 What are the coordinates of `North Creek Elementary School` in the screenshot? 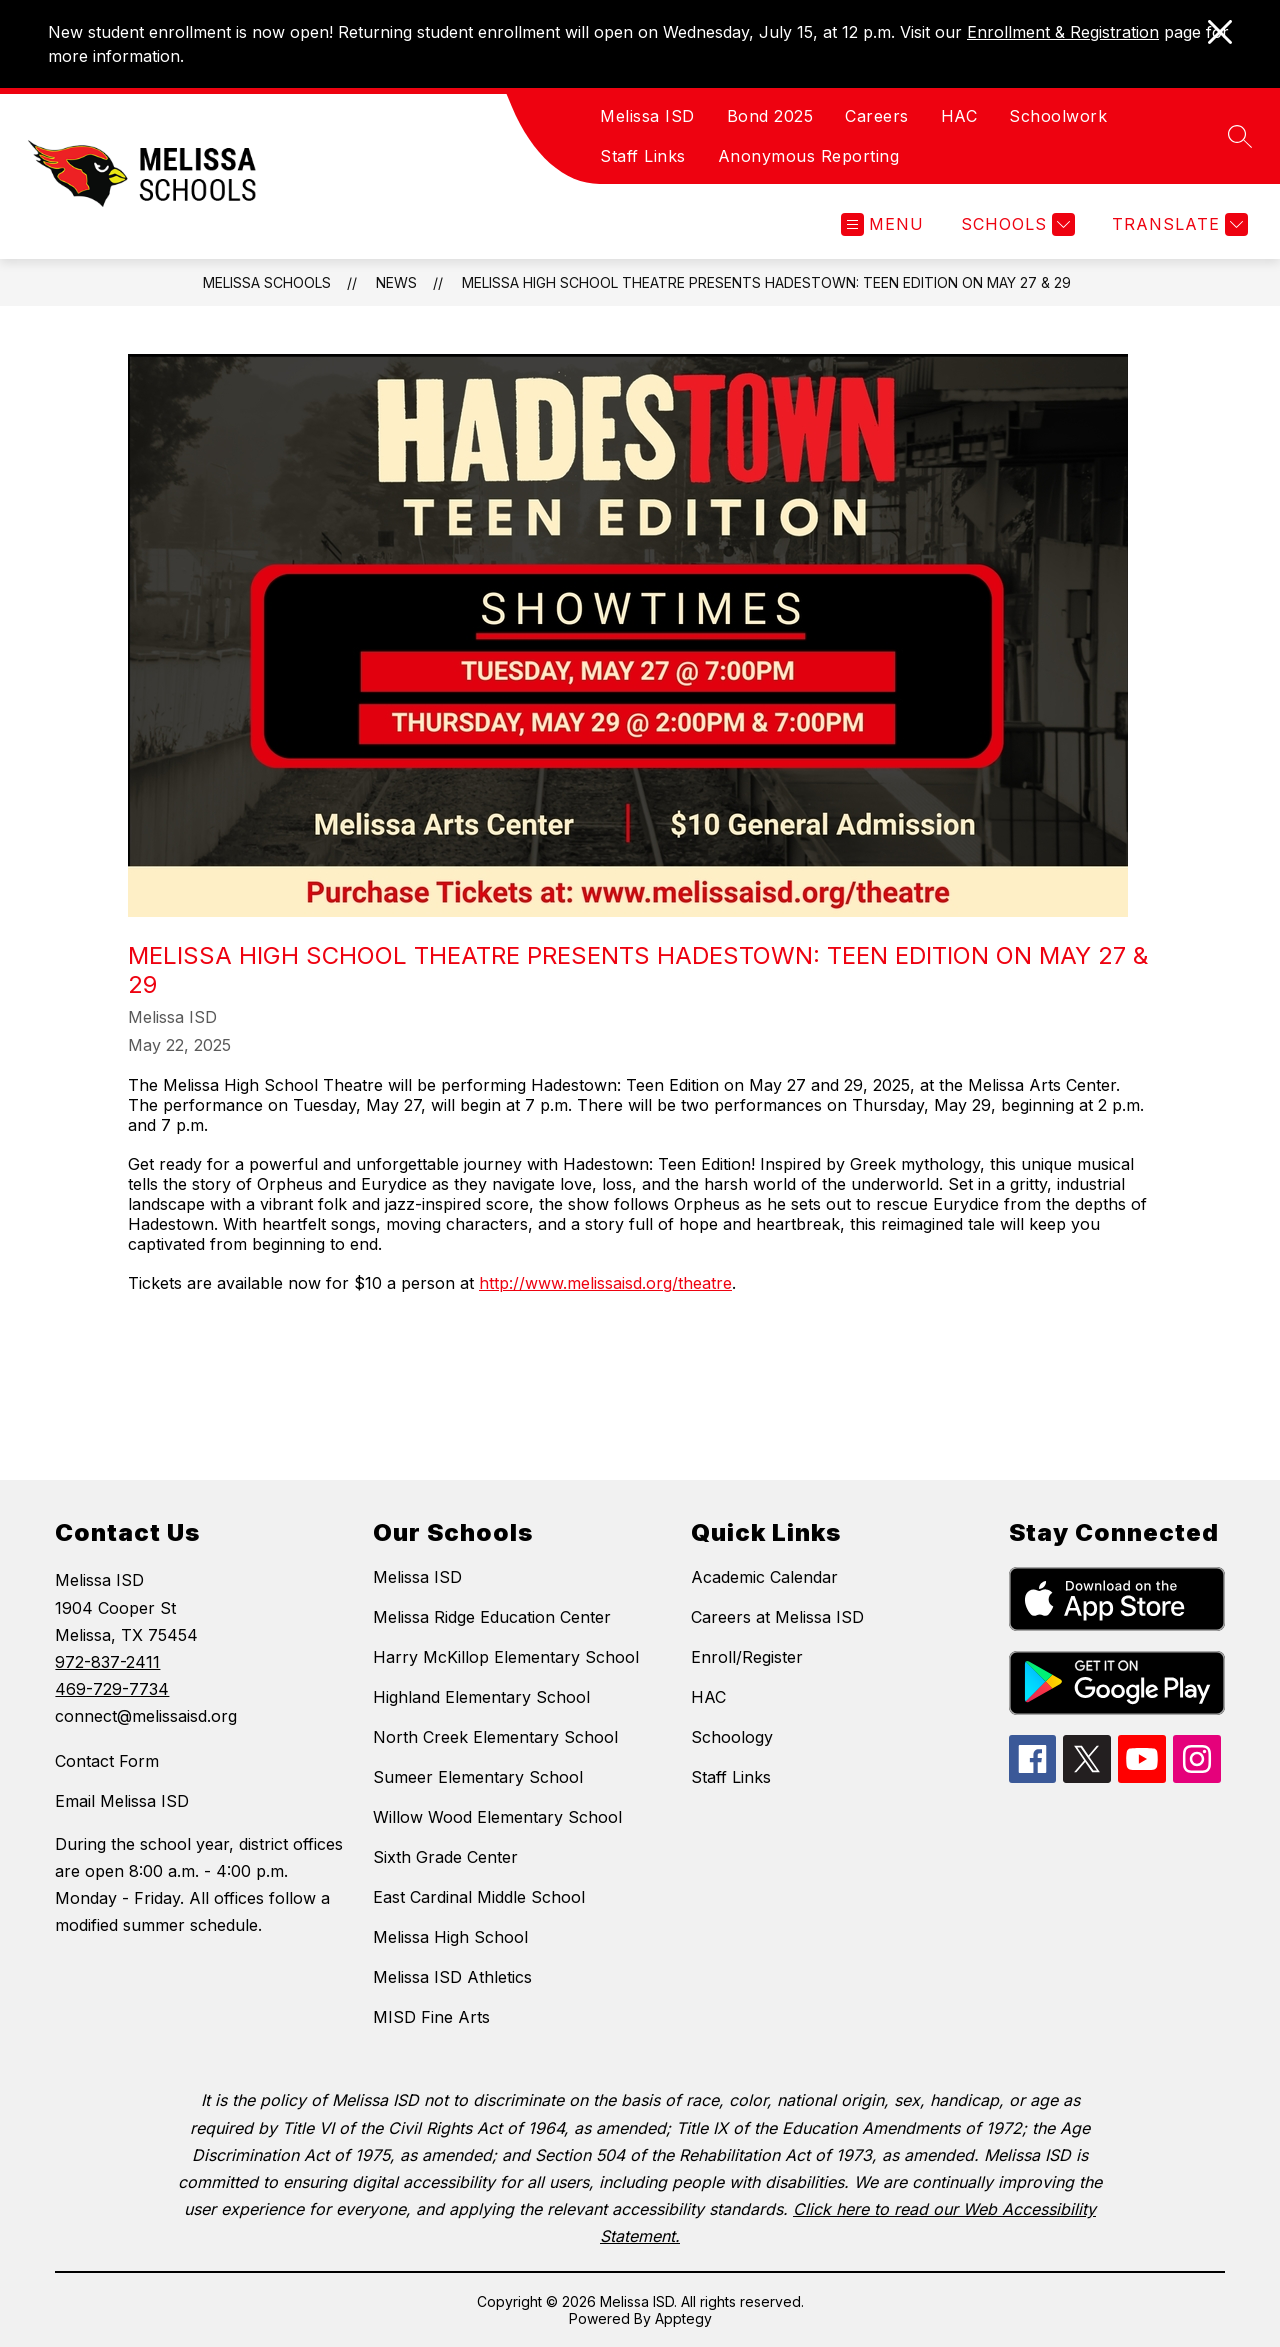 It's located at (495, 1737).